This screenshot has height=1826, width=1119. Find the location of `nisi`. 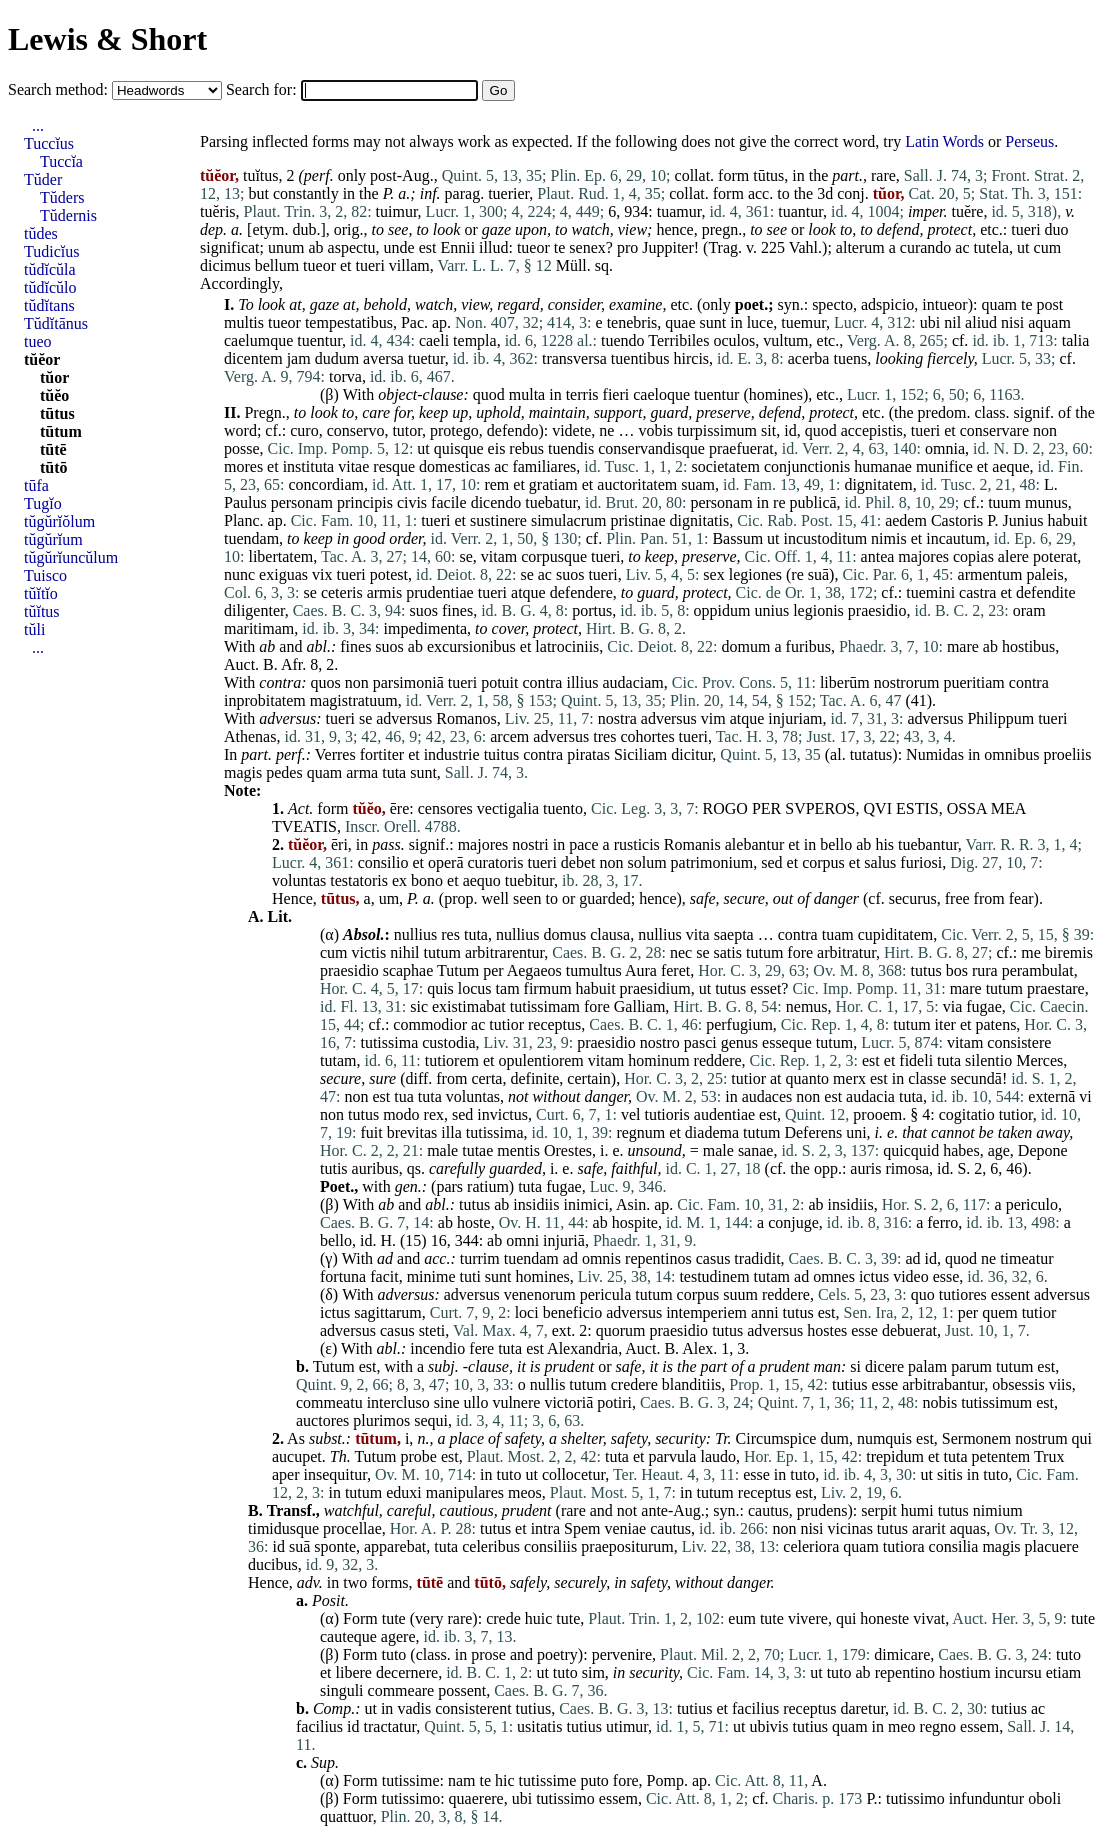

nisi is located at coordinates (1012, 322).